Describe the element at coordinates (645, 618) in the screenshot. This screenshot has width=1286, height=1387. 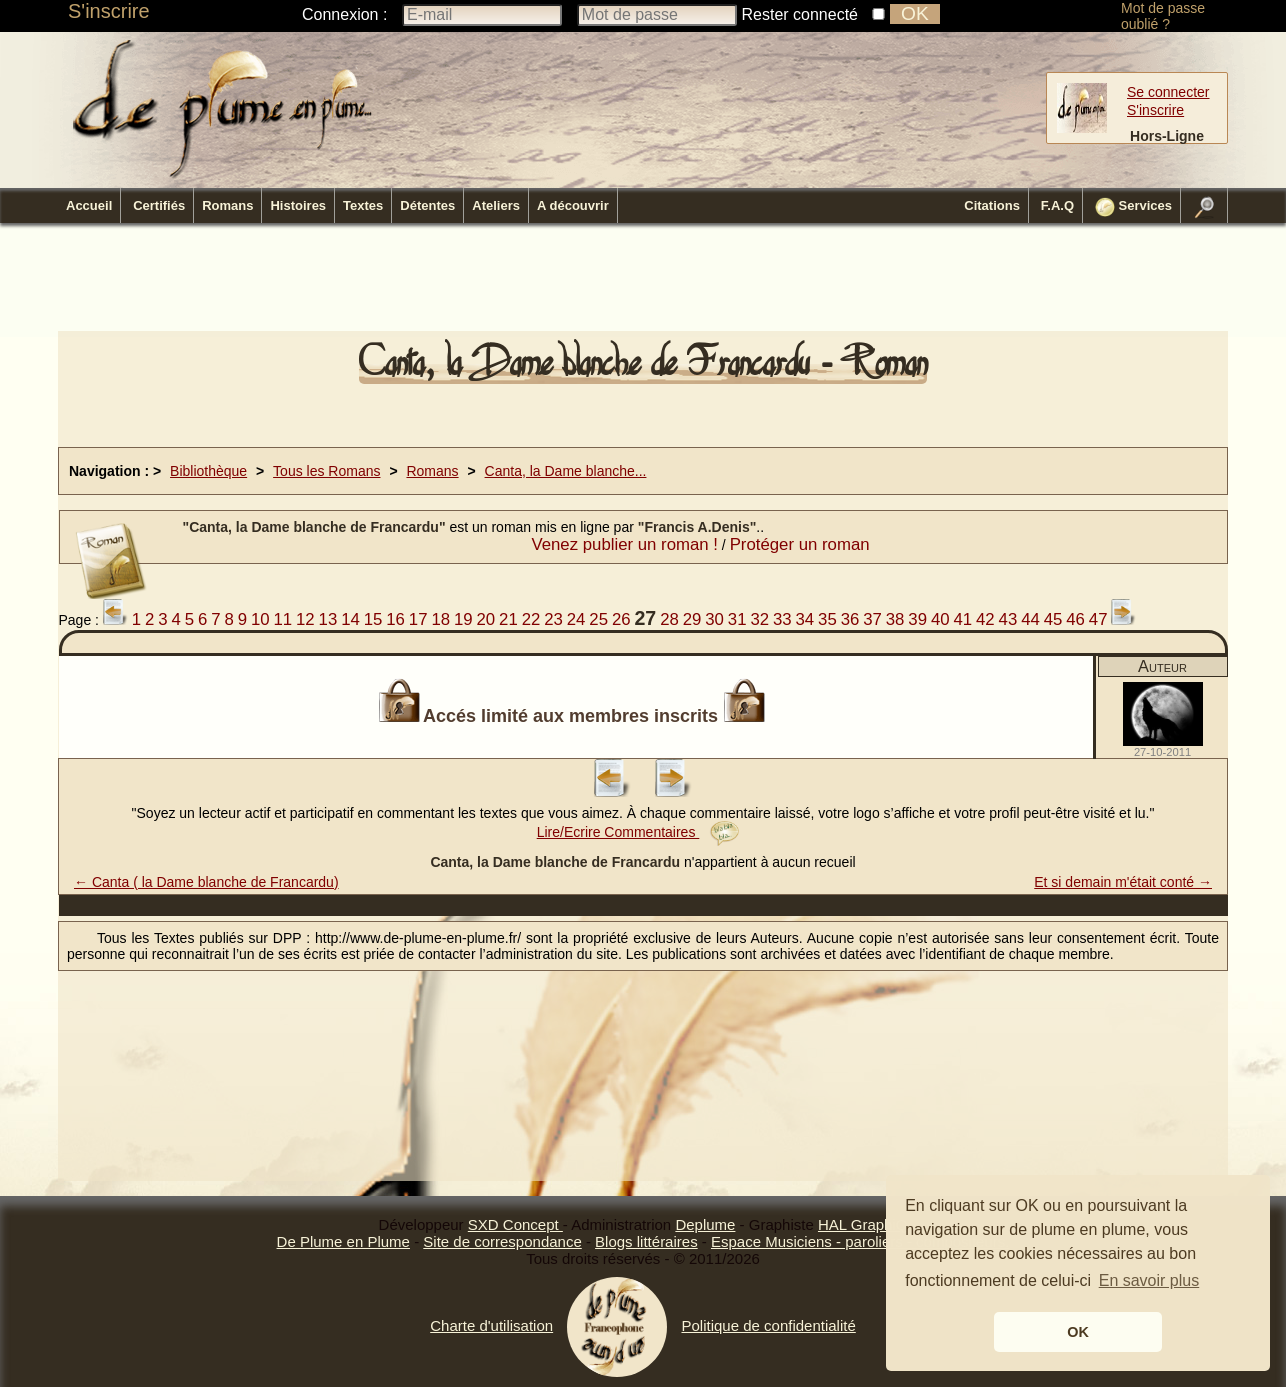
I see `27` at that location.